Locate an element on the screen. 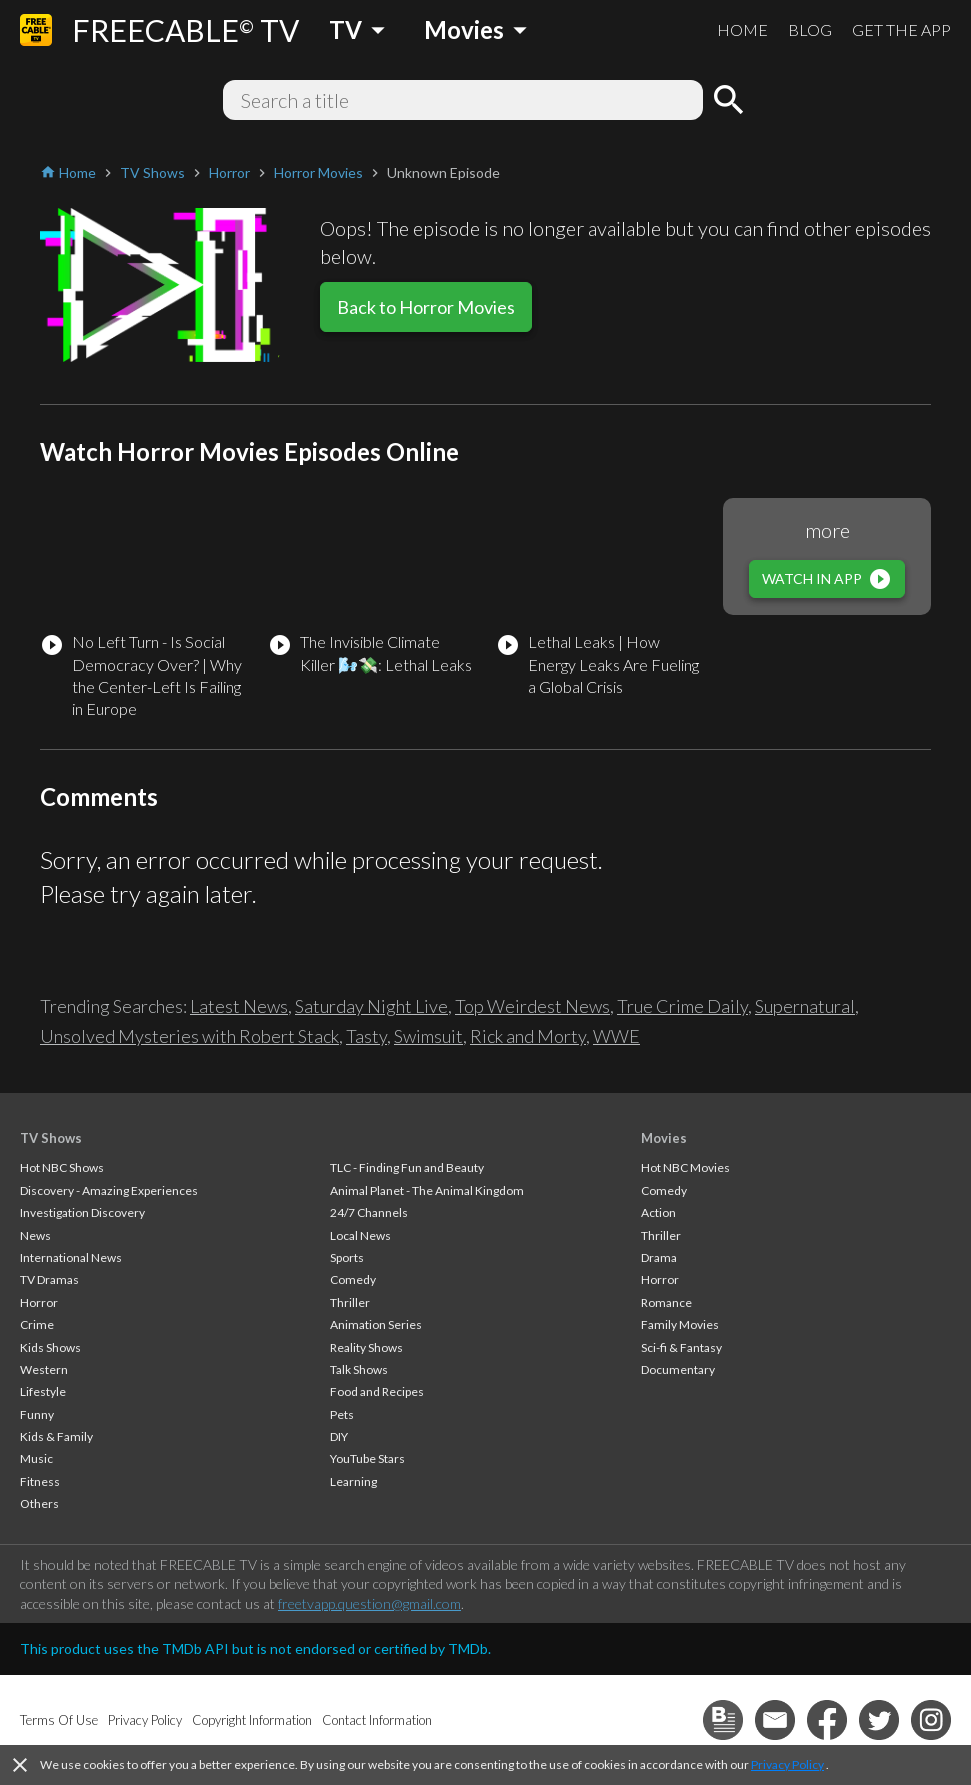  TLC - Finding Fun and Beauty is located at coordinates (407, 1167).